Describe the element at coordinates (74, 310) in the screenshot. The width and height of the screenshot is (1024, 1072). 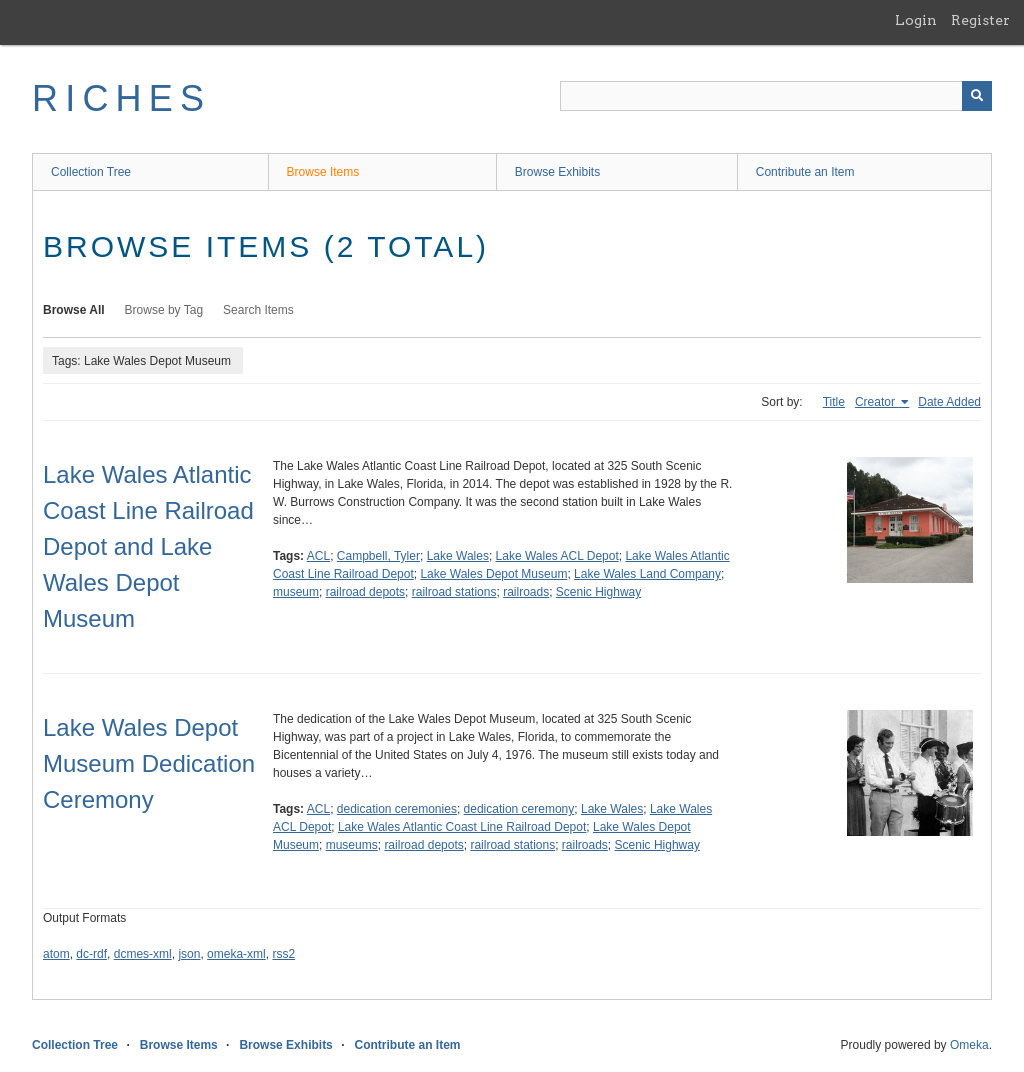
I see `Browse All` at that location.